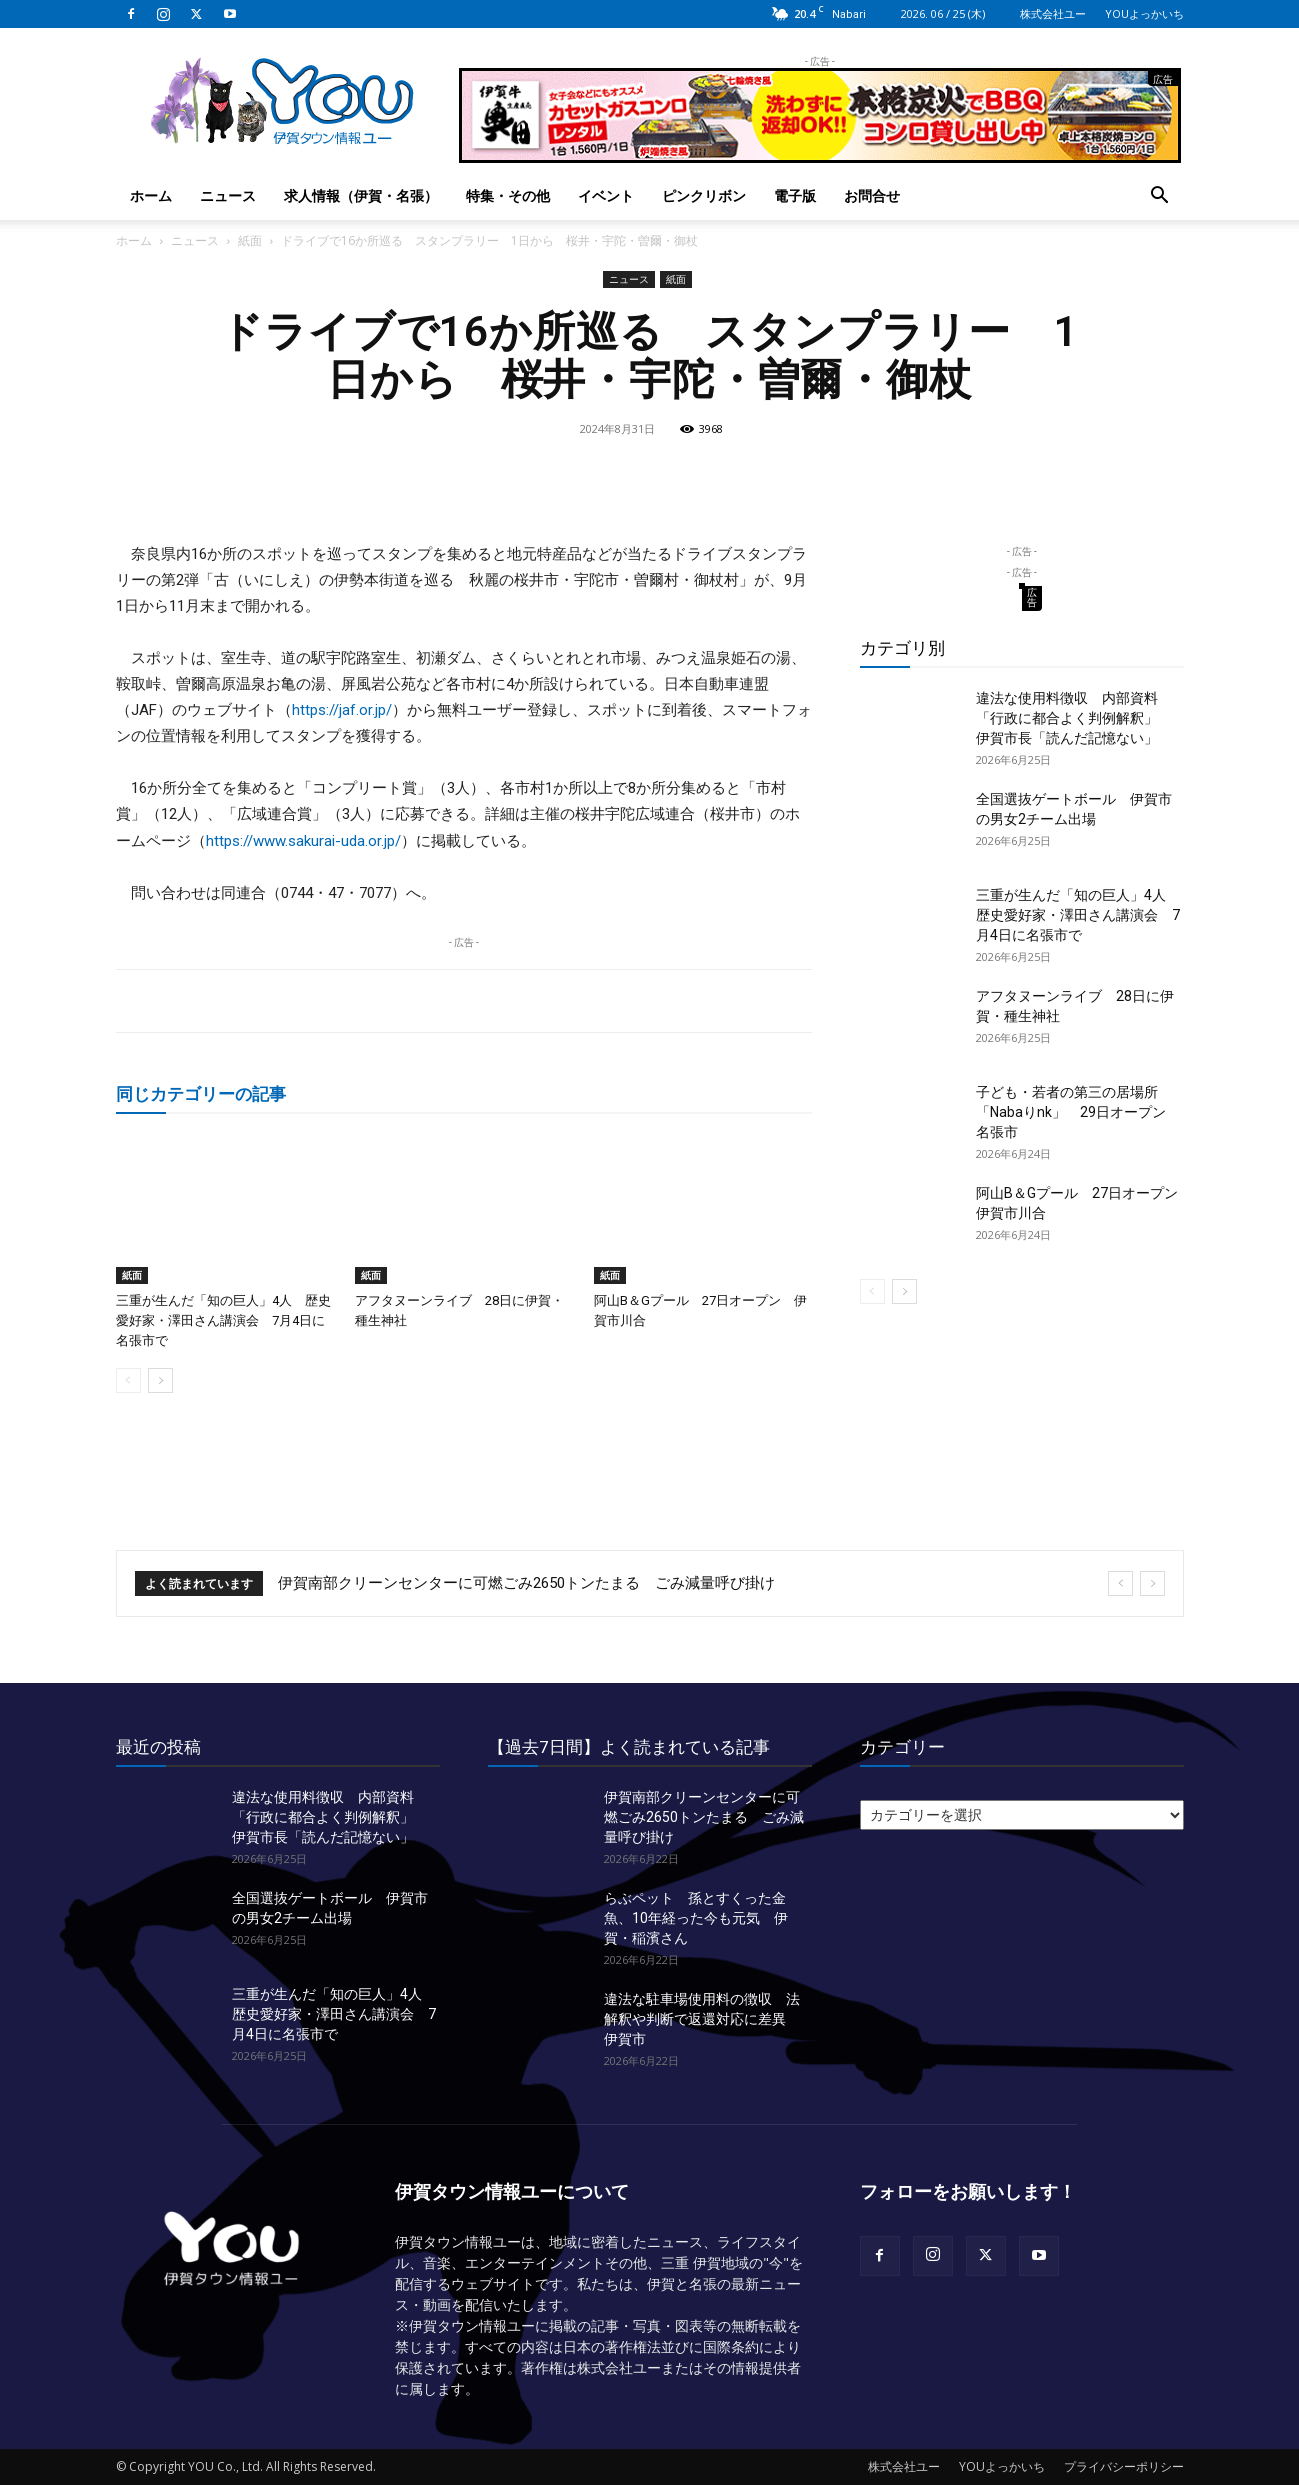  I want to click on 違法な駐車場使用料の徴収 法解釈や判断で返還対応に差異 伊賀市, so click(702, 2019).